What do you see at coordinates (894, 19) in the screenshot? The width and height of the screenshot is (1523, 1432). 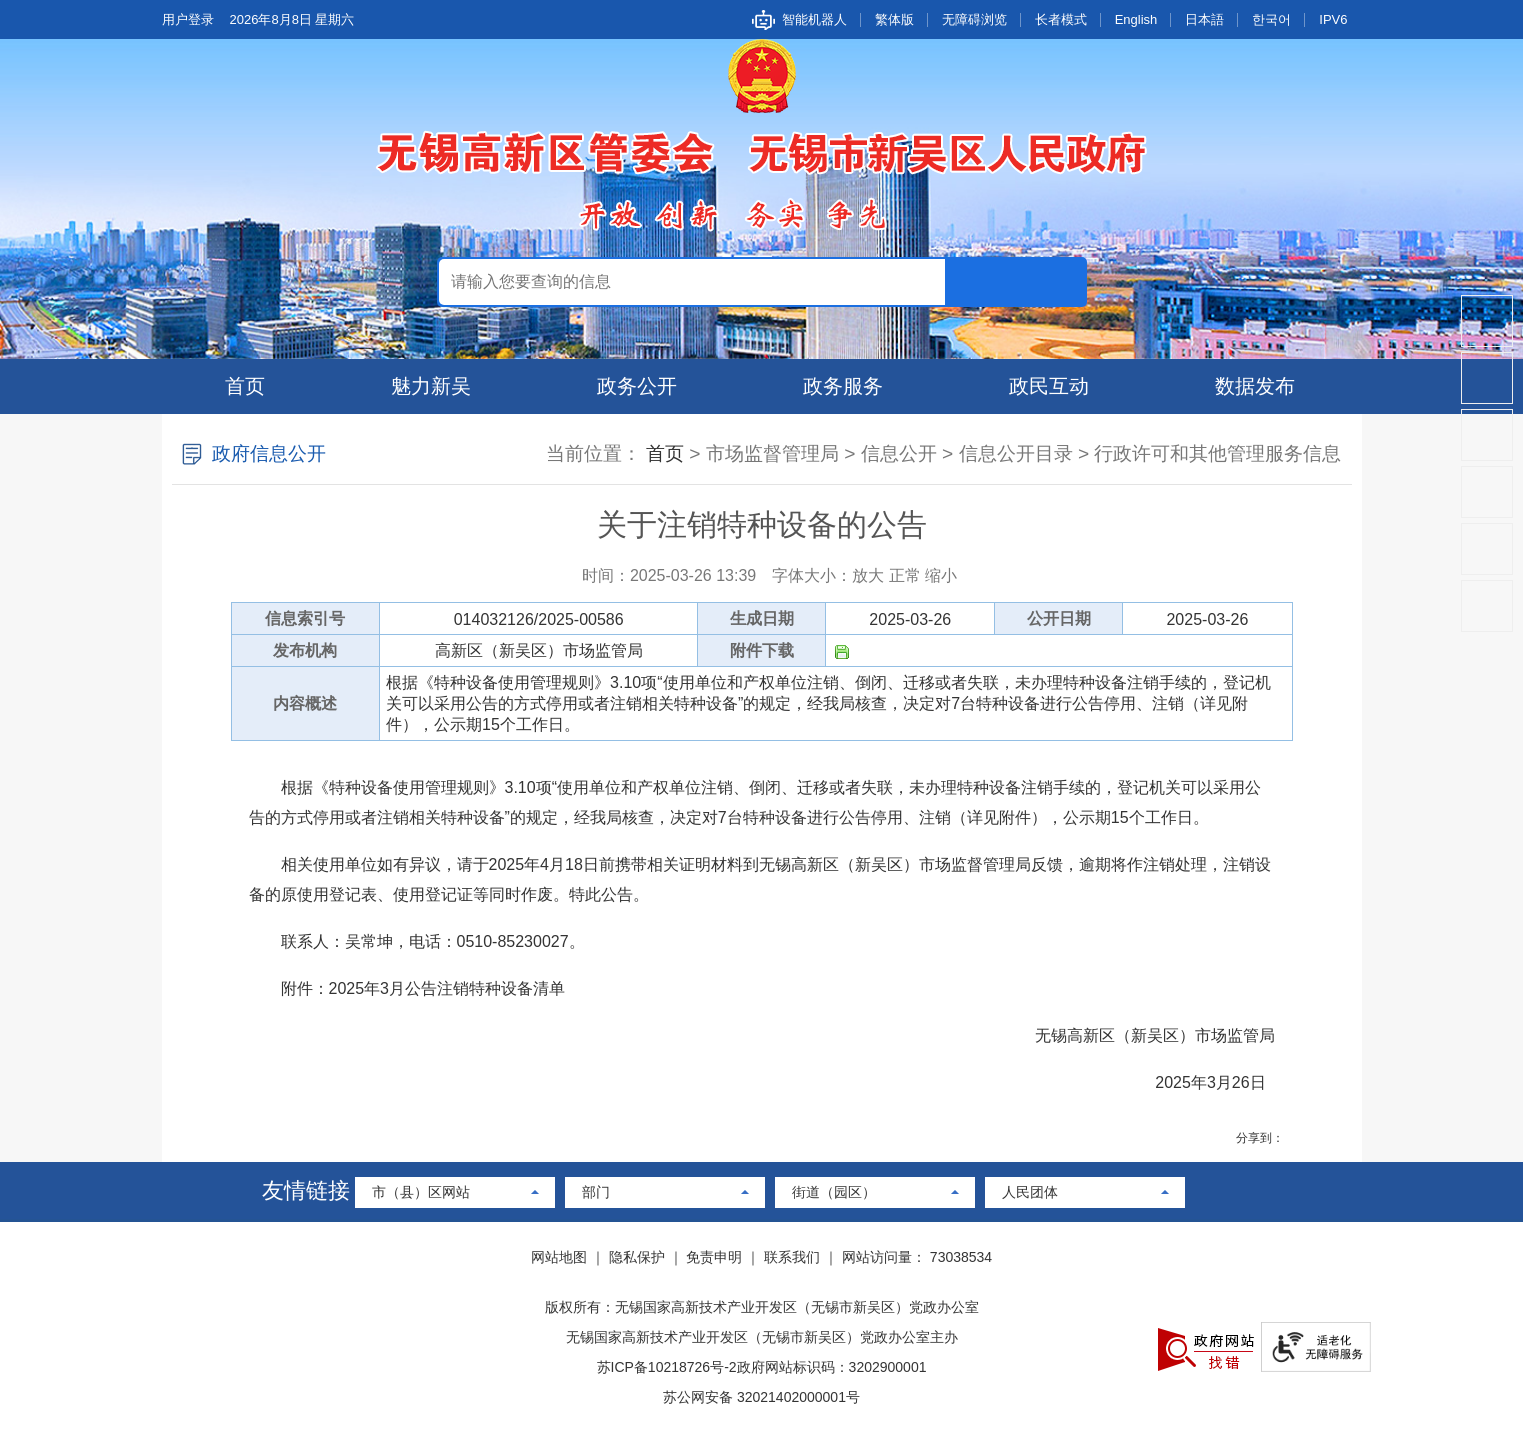 I see `繁体版` at bounding box center [894, 19].